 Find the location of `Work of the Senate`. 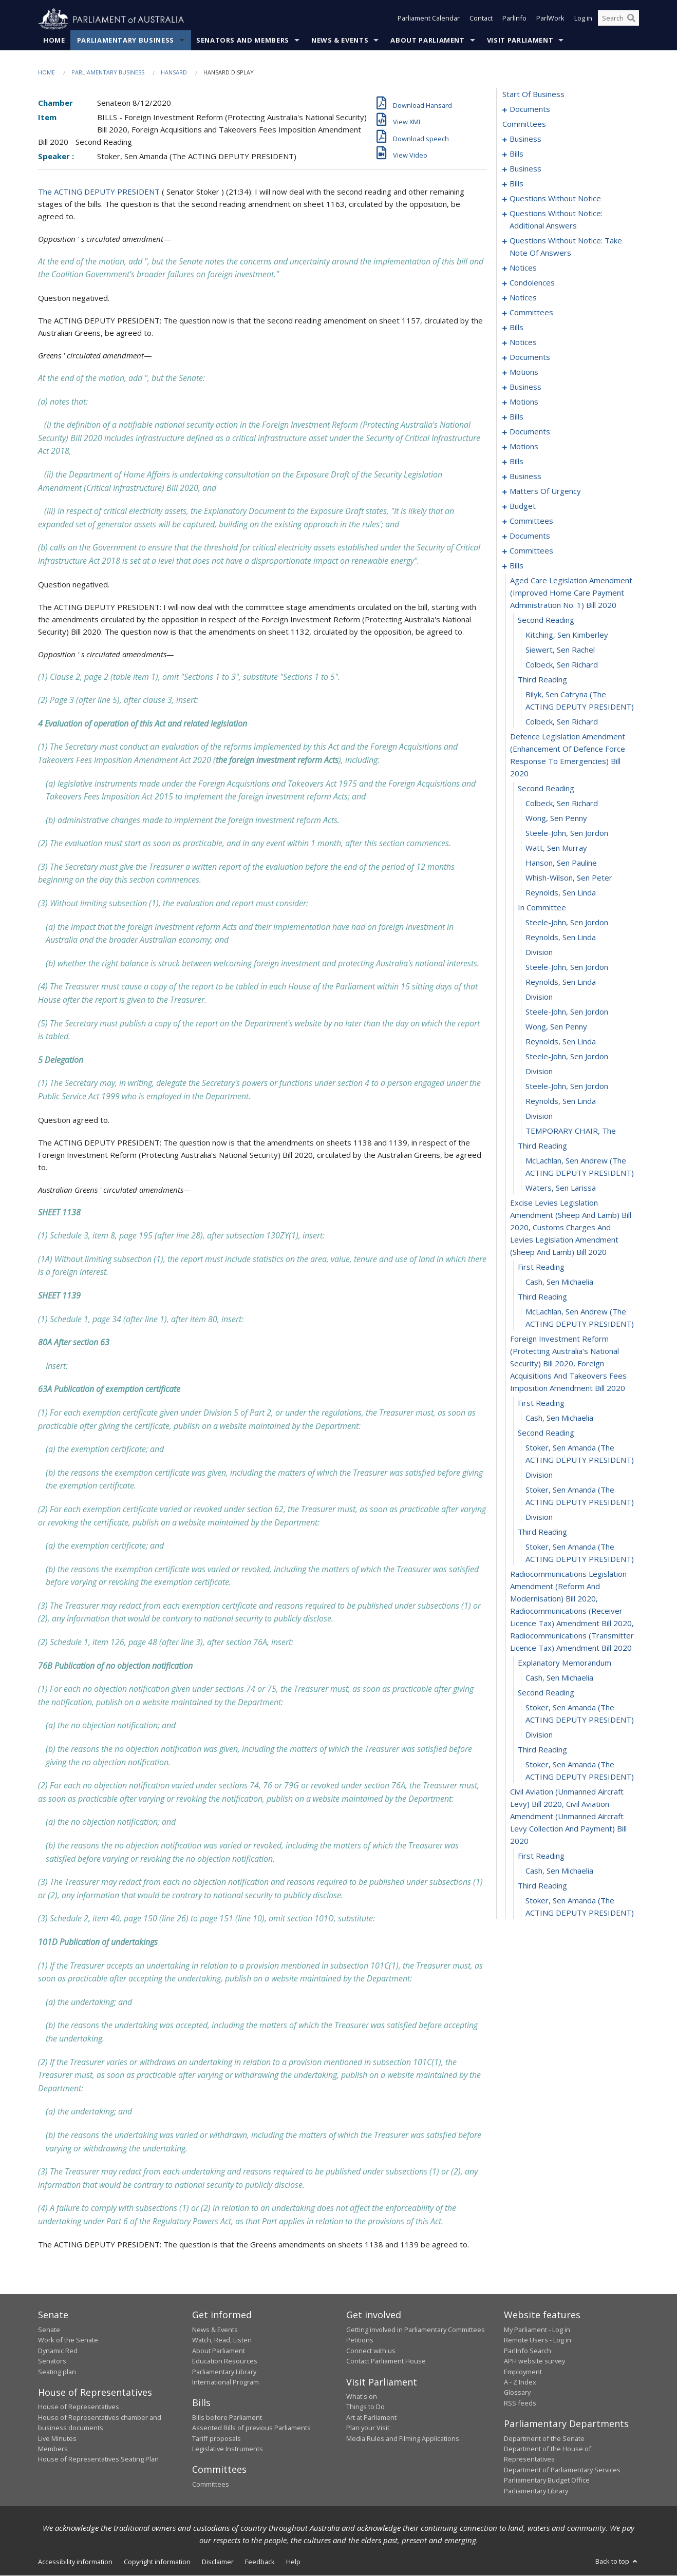

Work of the Senate is located at coordinates (68, 2340).